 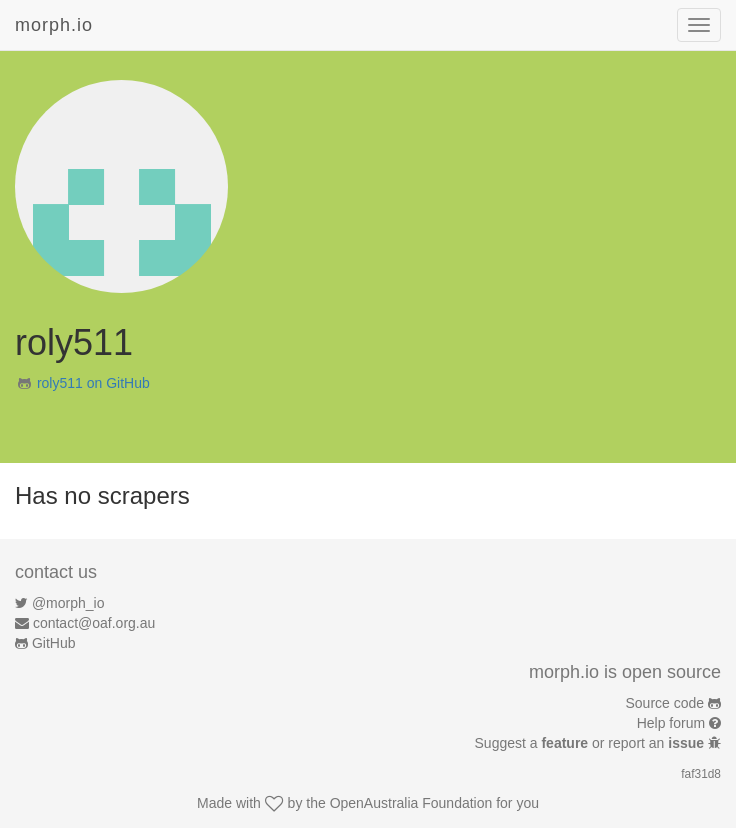 I want to click on OpenAustralia Foundation, so click(x=411, y=803).